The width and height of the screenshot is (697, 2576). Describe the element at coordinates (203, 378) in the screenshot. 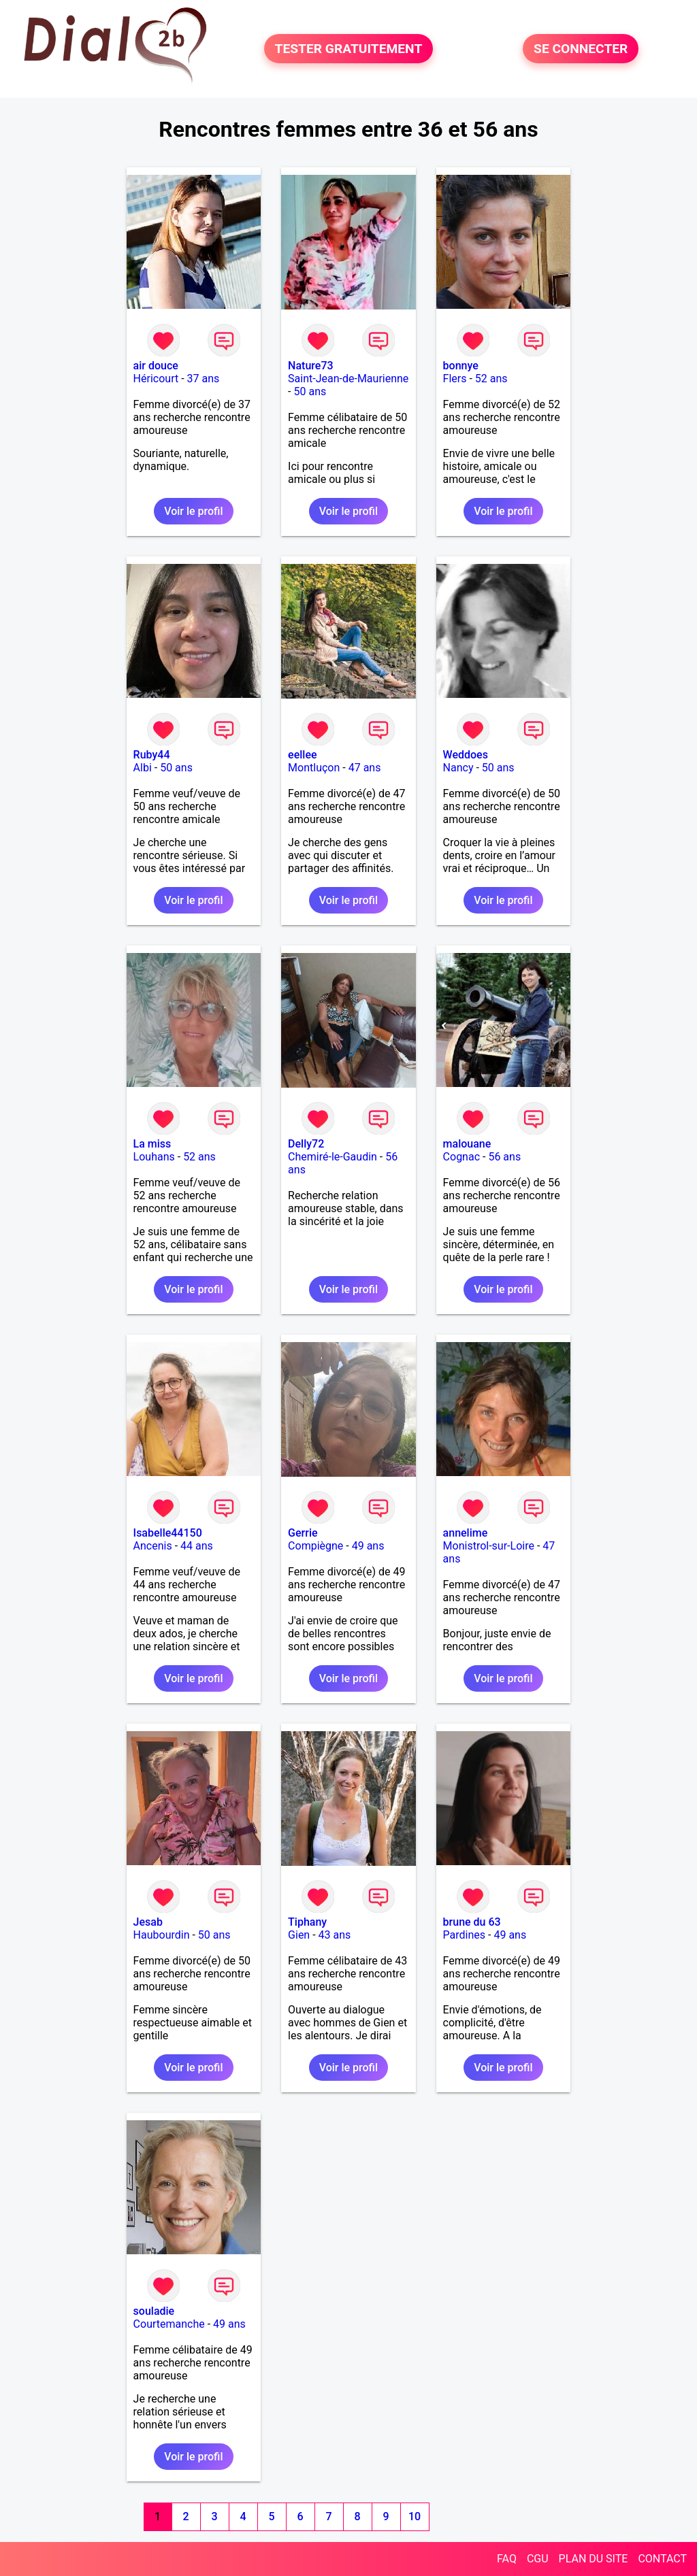

I see `37 ans` at that location.